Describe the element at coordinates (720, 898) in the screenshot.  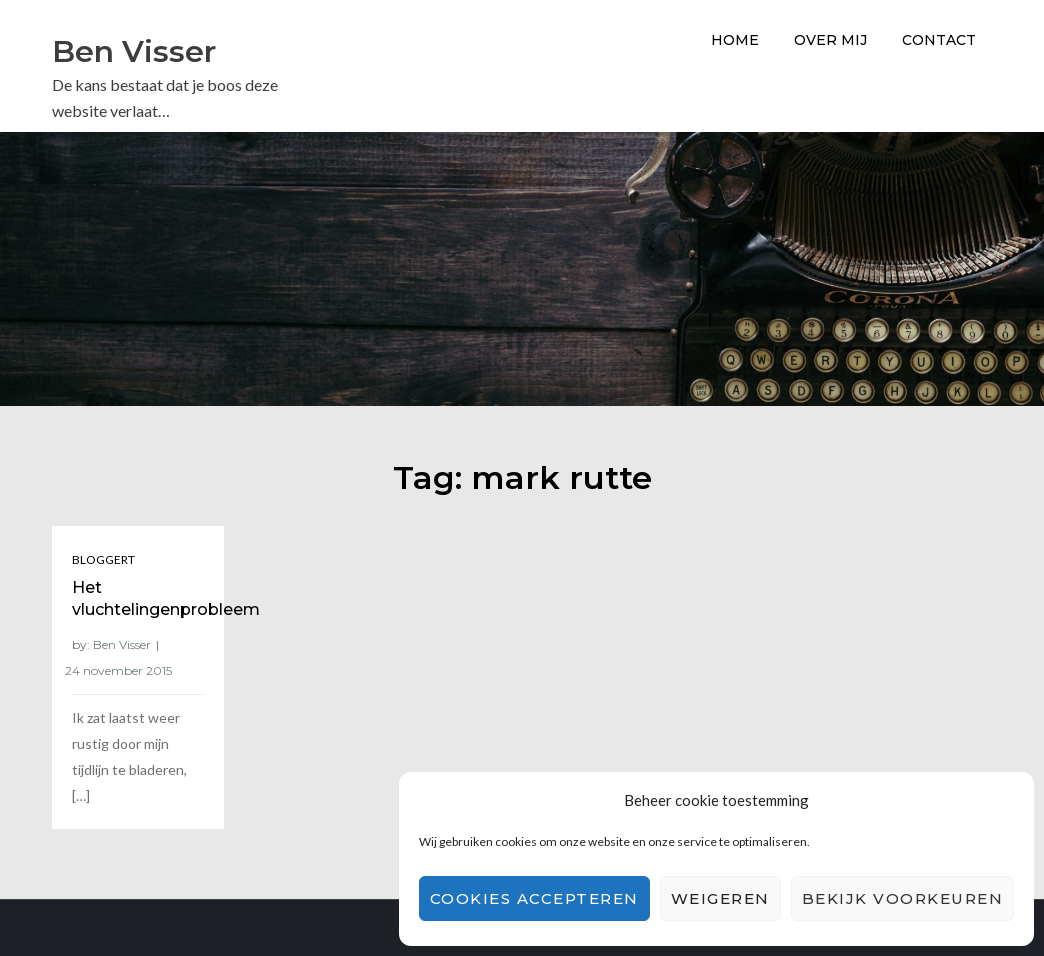
I see `Weigeren` at that location.